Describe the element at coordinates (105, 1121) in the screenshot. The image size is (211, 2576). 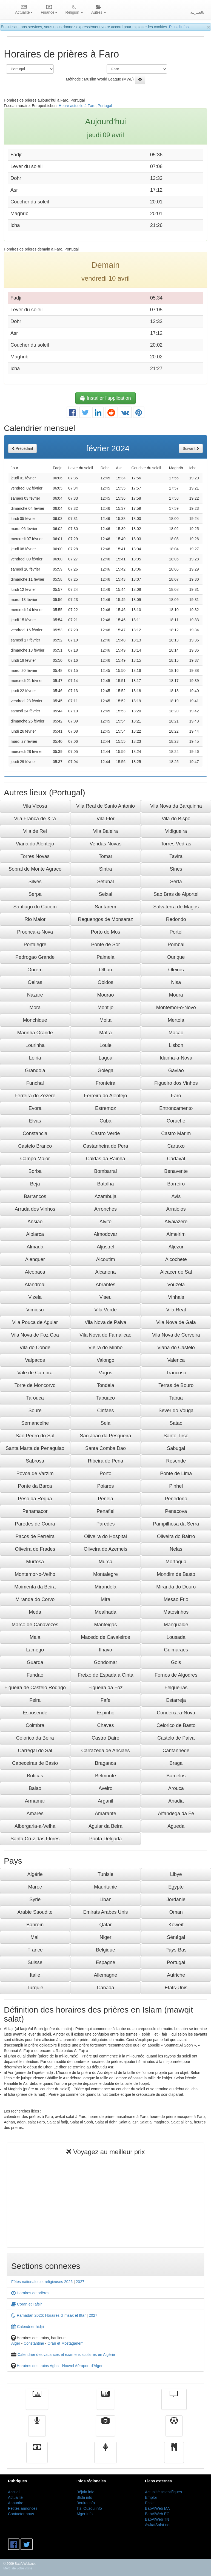
I see `Cuba` at that location.